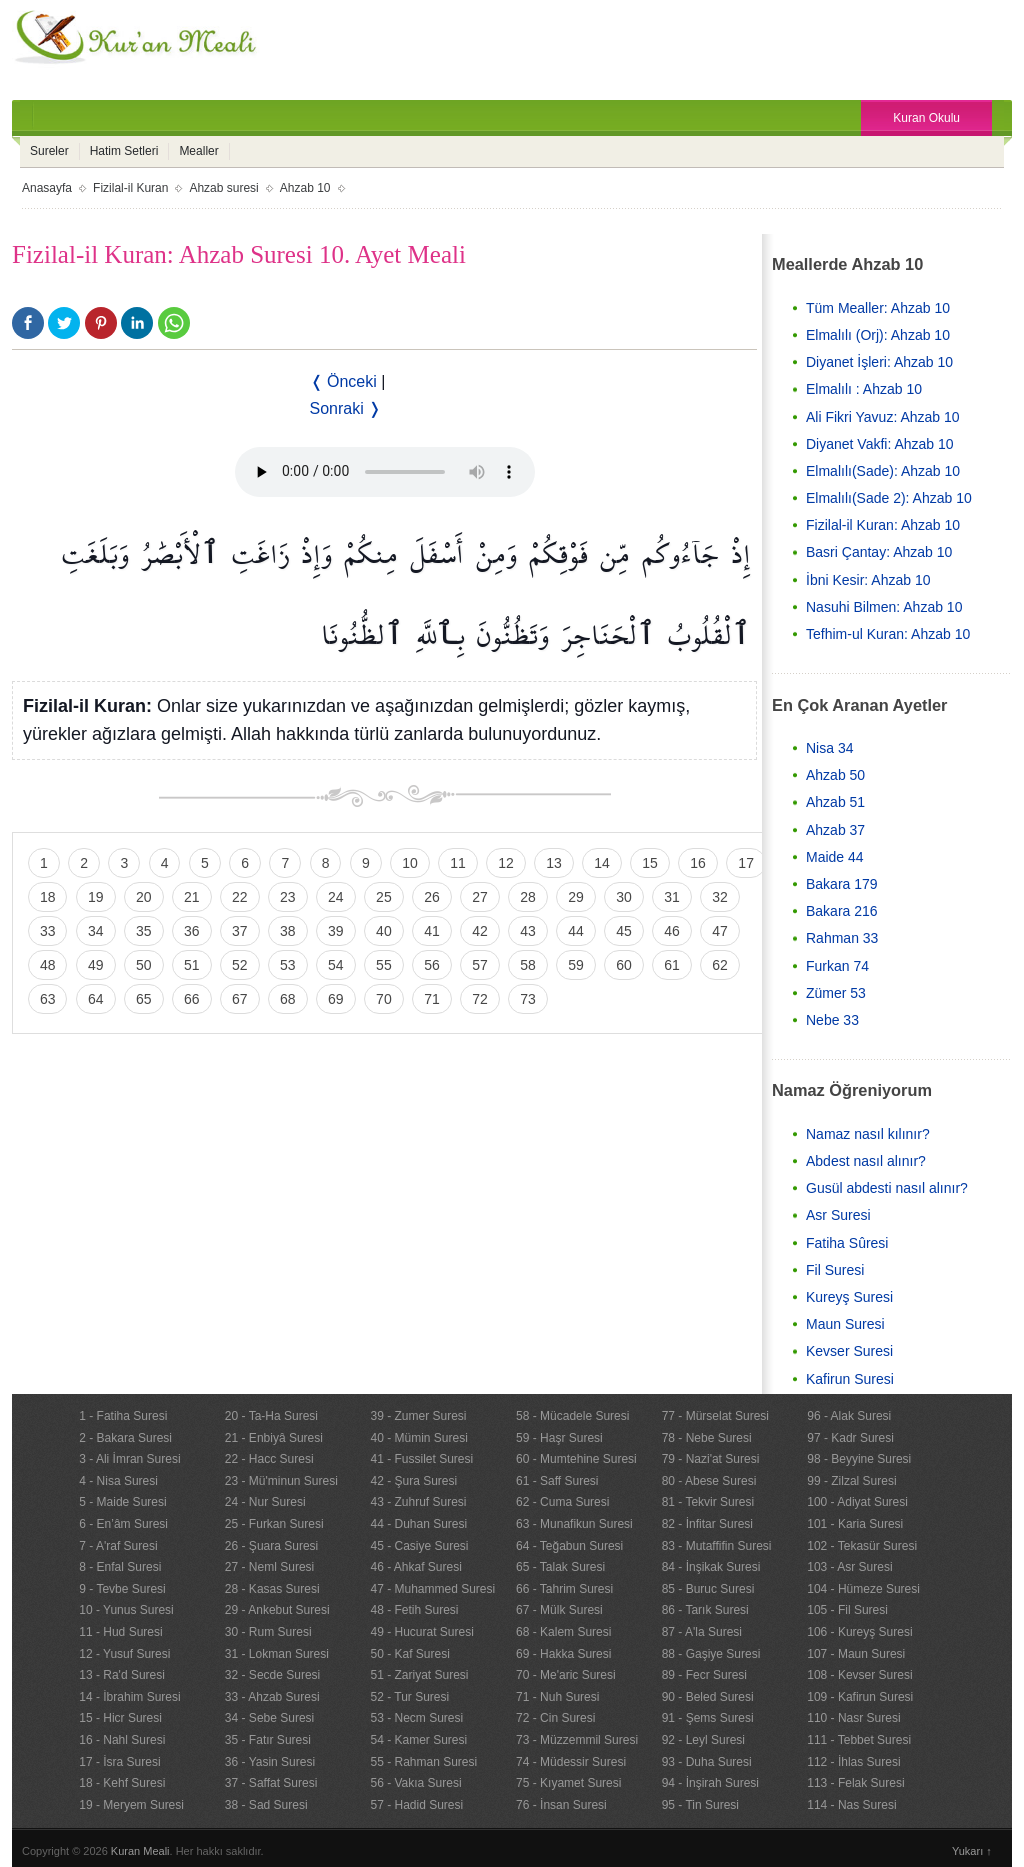 The width and height of the screenshot is (1024, 1867). What do you see at coordinates (832, 1020) in the screenshot?
I see `Nebe 33` at bounding box center [832, 1020].